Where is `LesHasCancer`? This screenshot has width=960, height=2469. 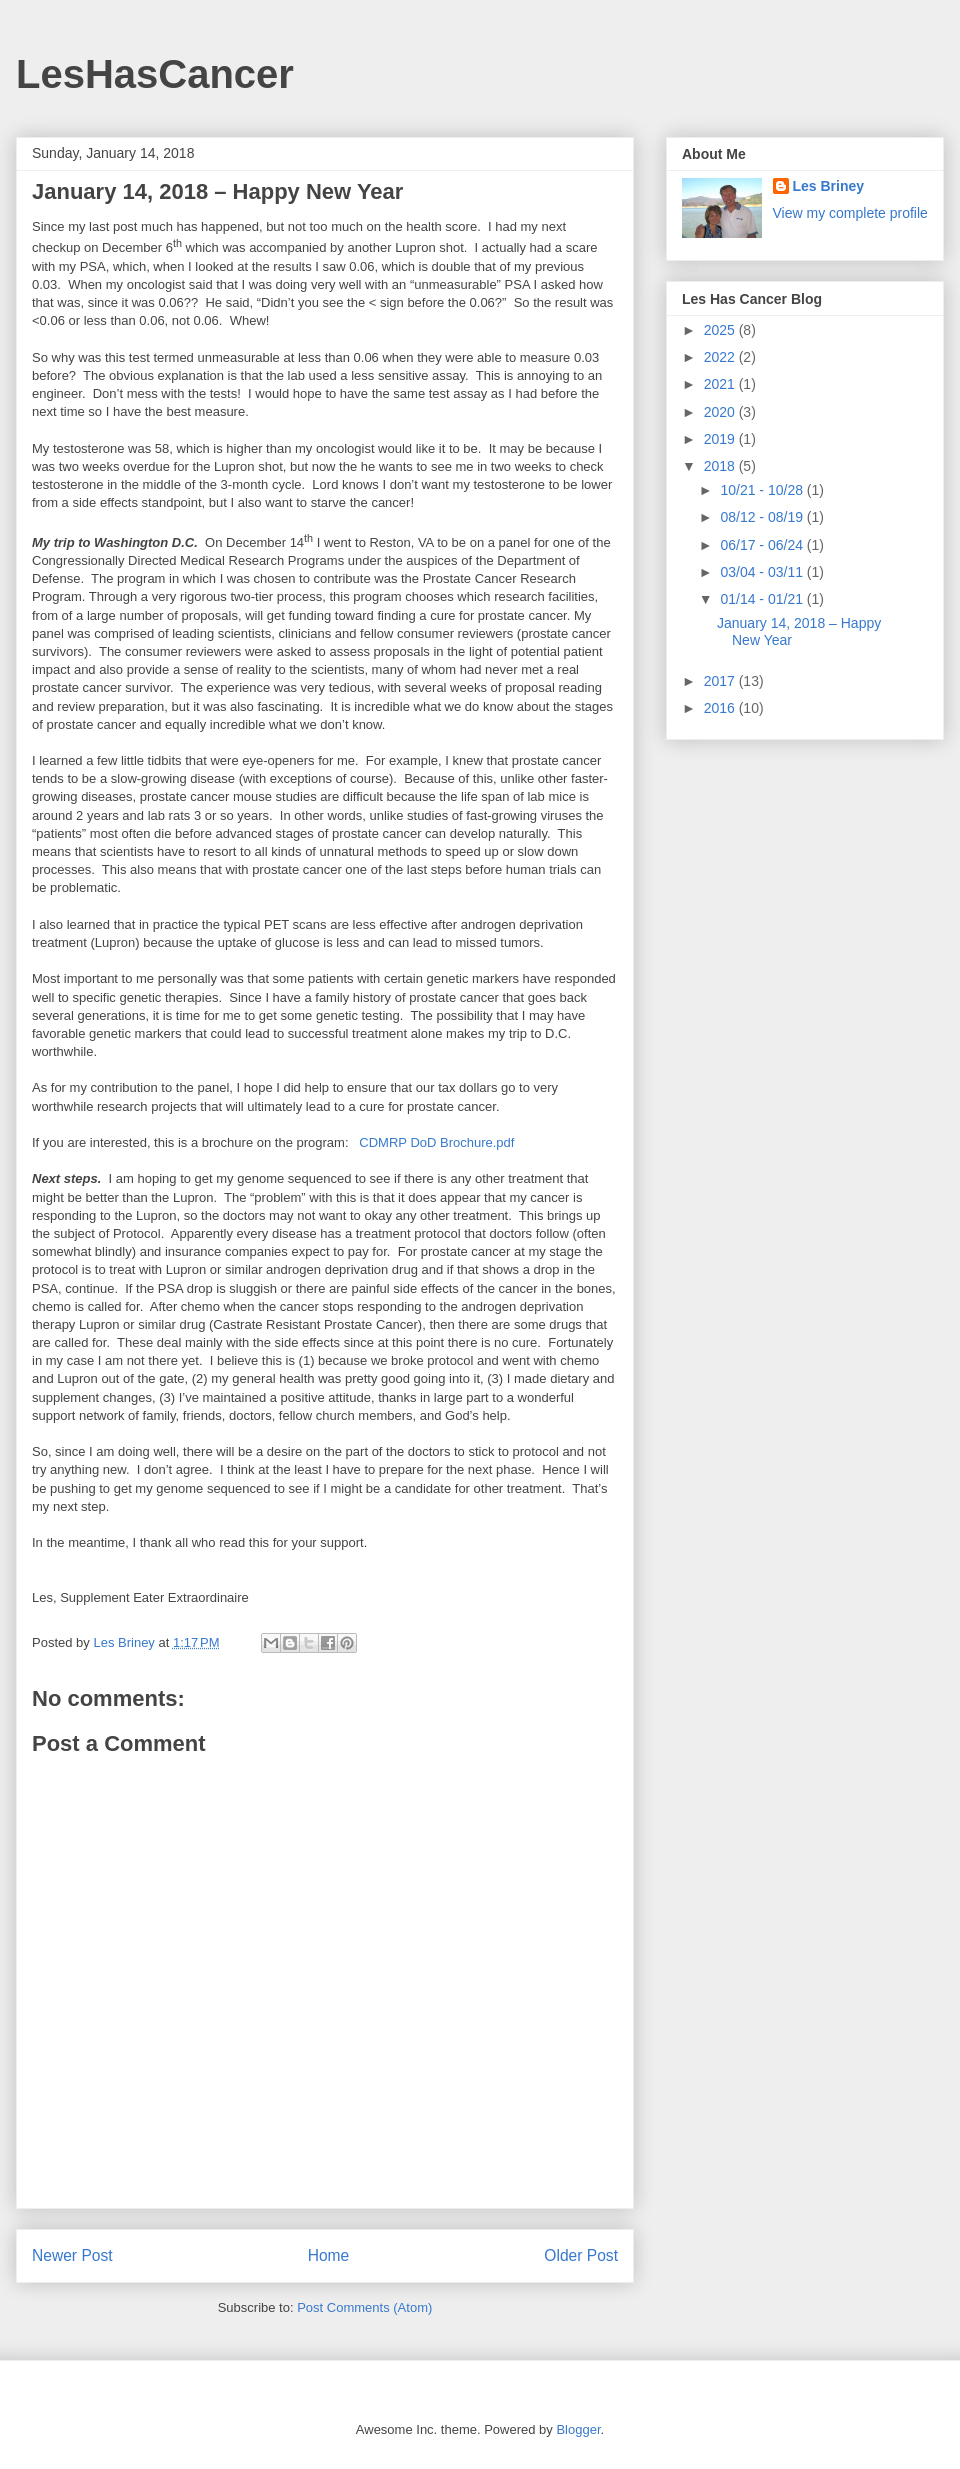
LesHasCancer is located at coordinates (155, 74).